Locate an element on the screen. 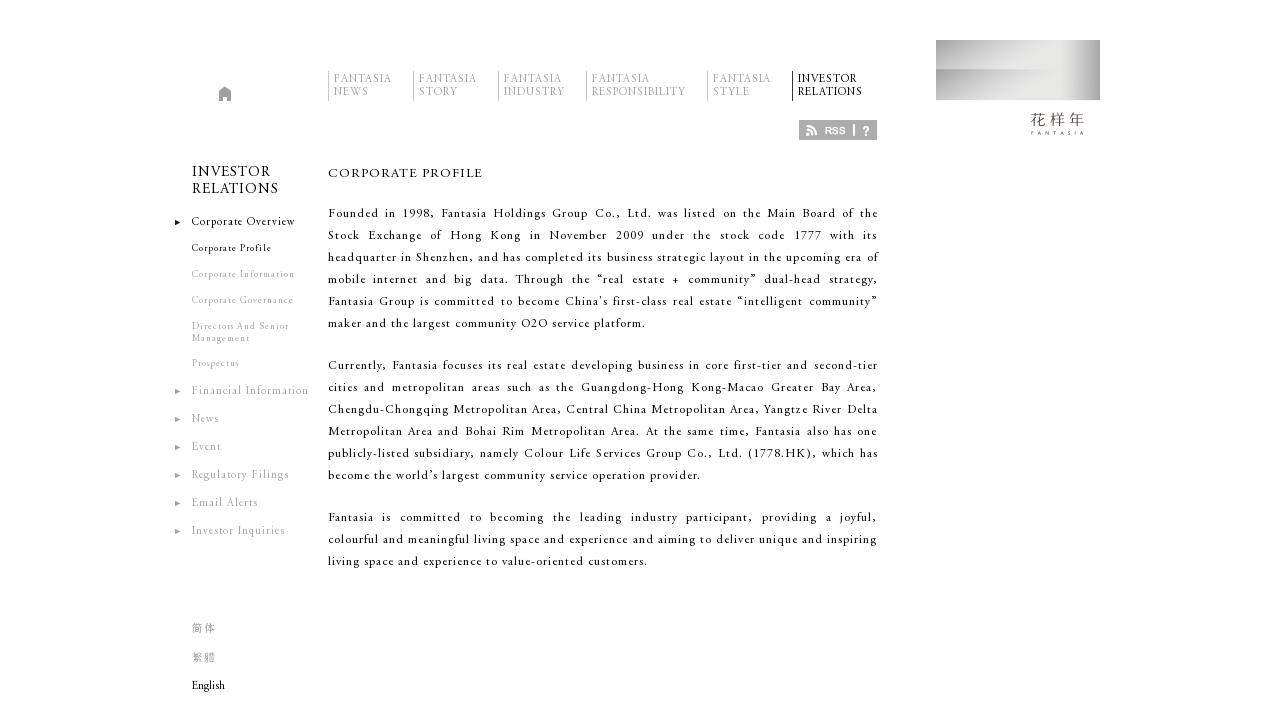 This screenshot has height=720, width=1273. INVESTORRELATIONS is located at coordinates (830, 77).